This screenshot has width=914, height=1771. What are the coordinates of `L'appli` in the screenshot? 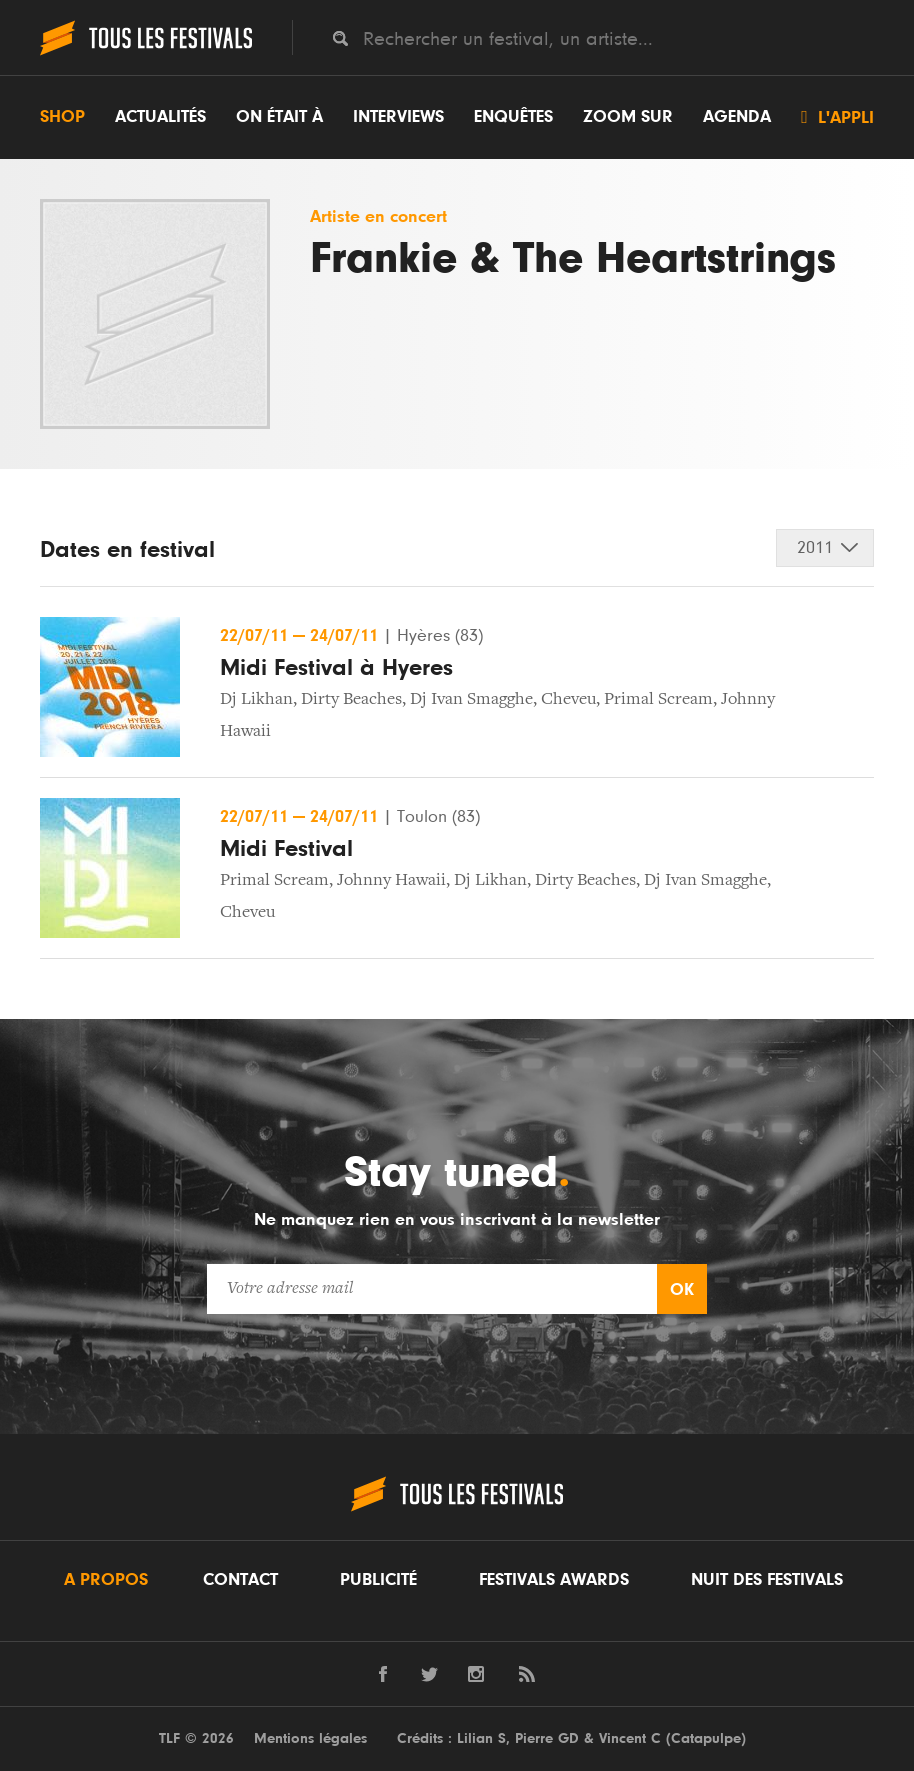 It's located at (837, 117).